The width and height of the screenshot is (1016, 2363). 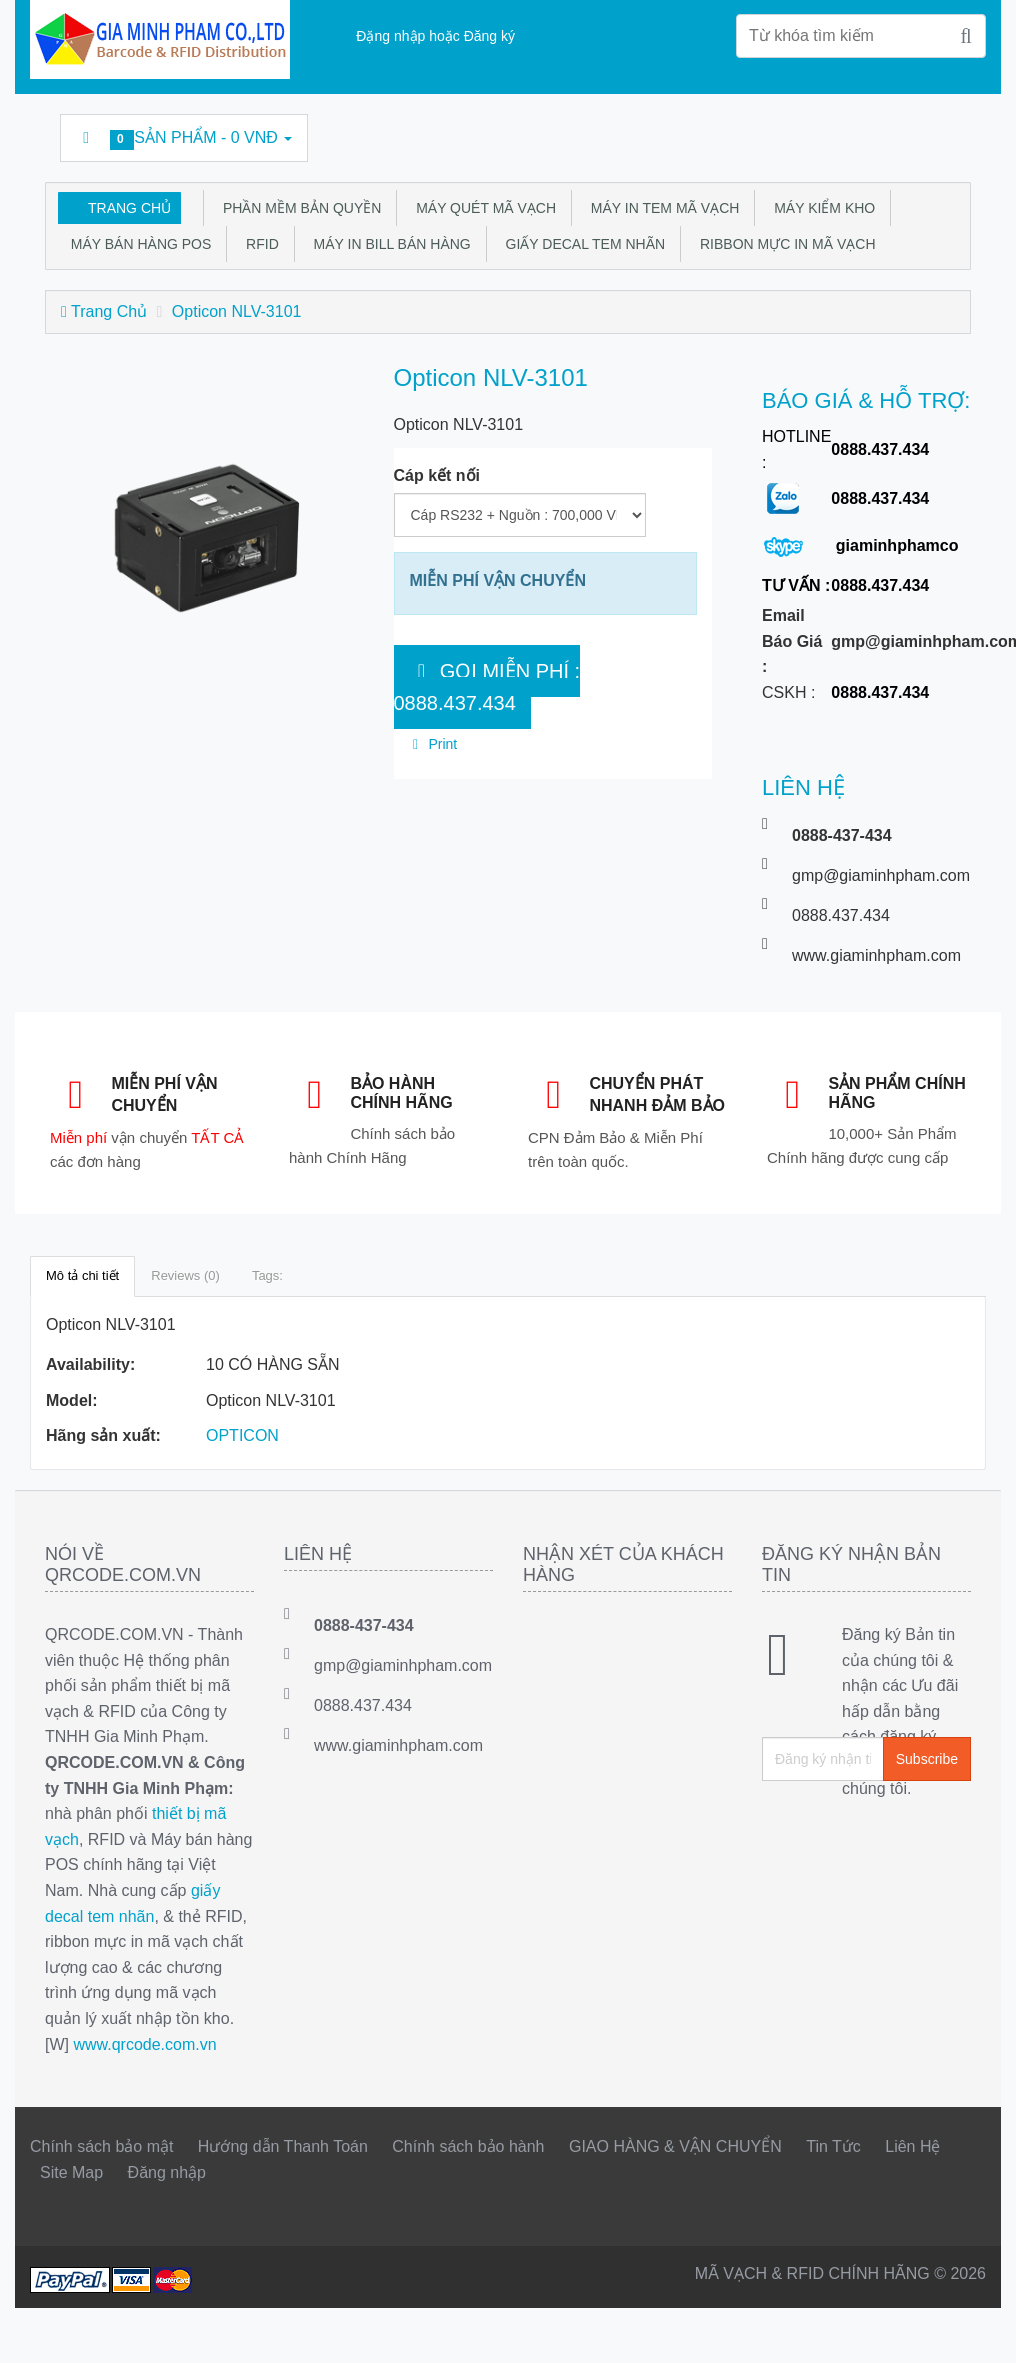 I want to click on Liên Hệ, so click(x=912, y=2146).